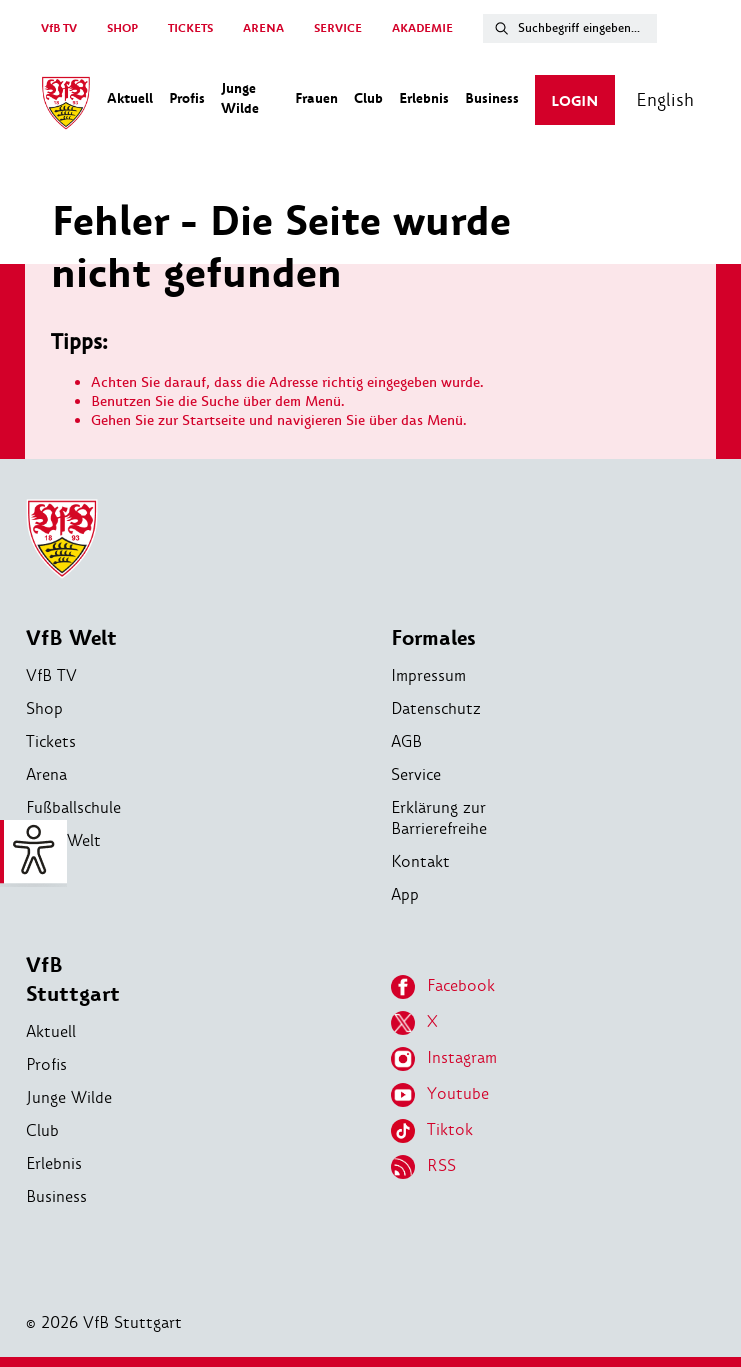 This screenshot has height=1367, width=741. I want to click on VfB Stuttgart, so click(73, 980).